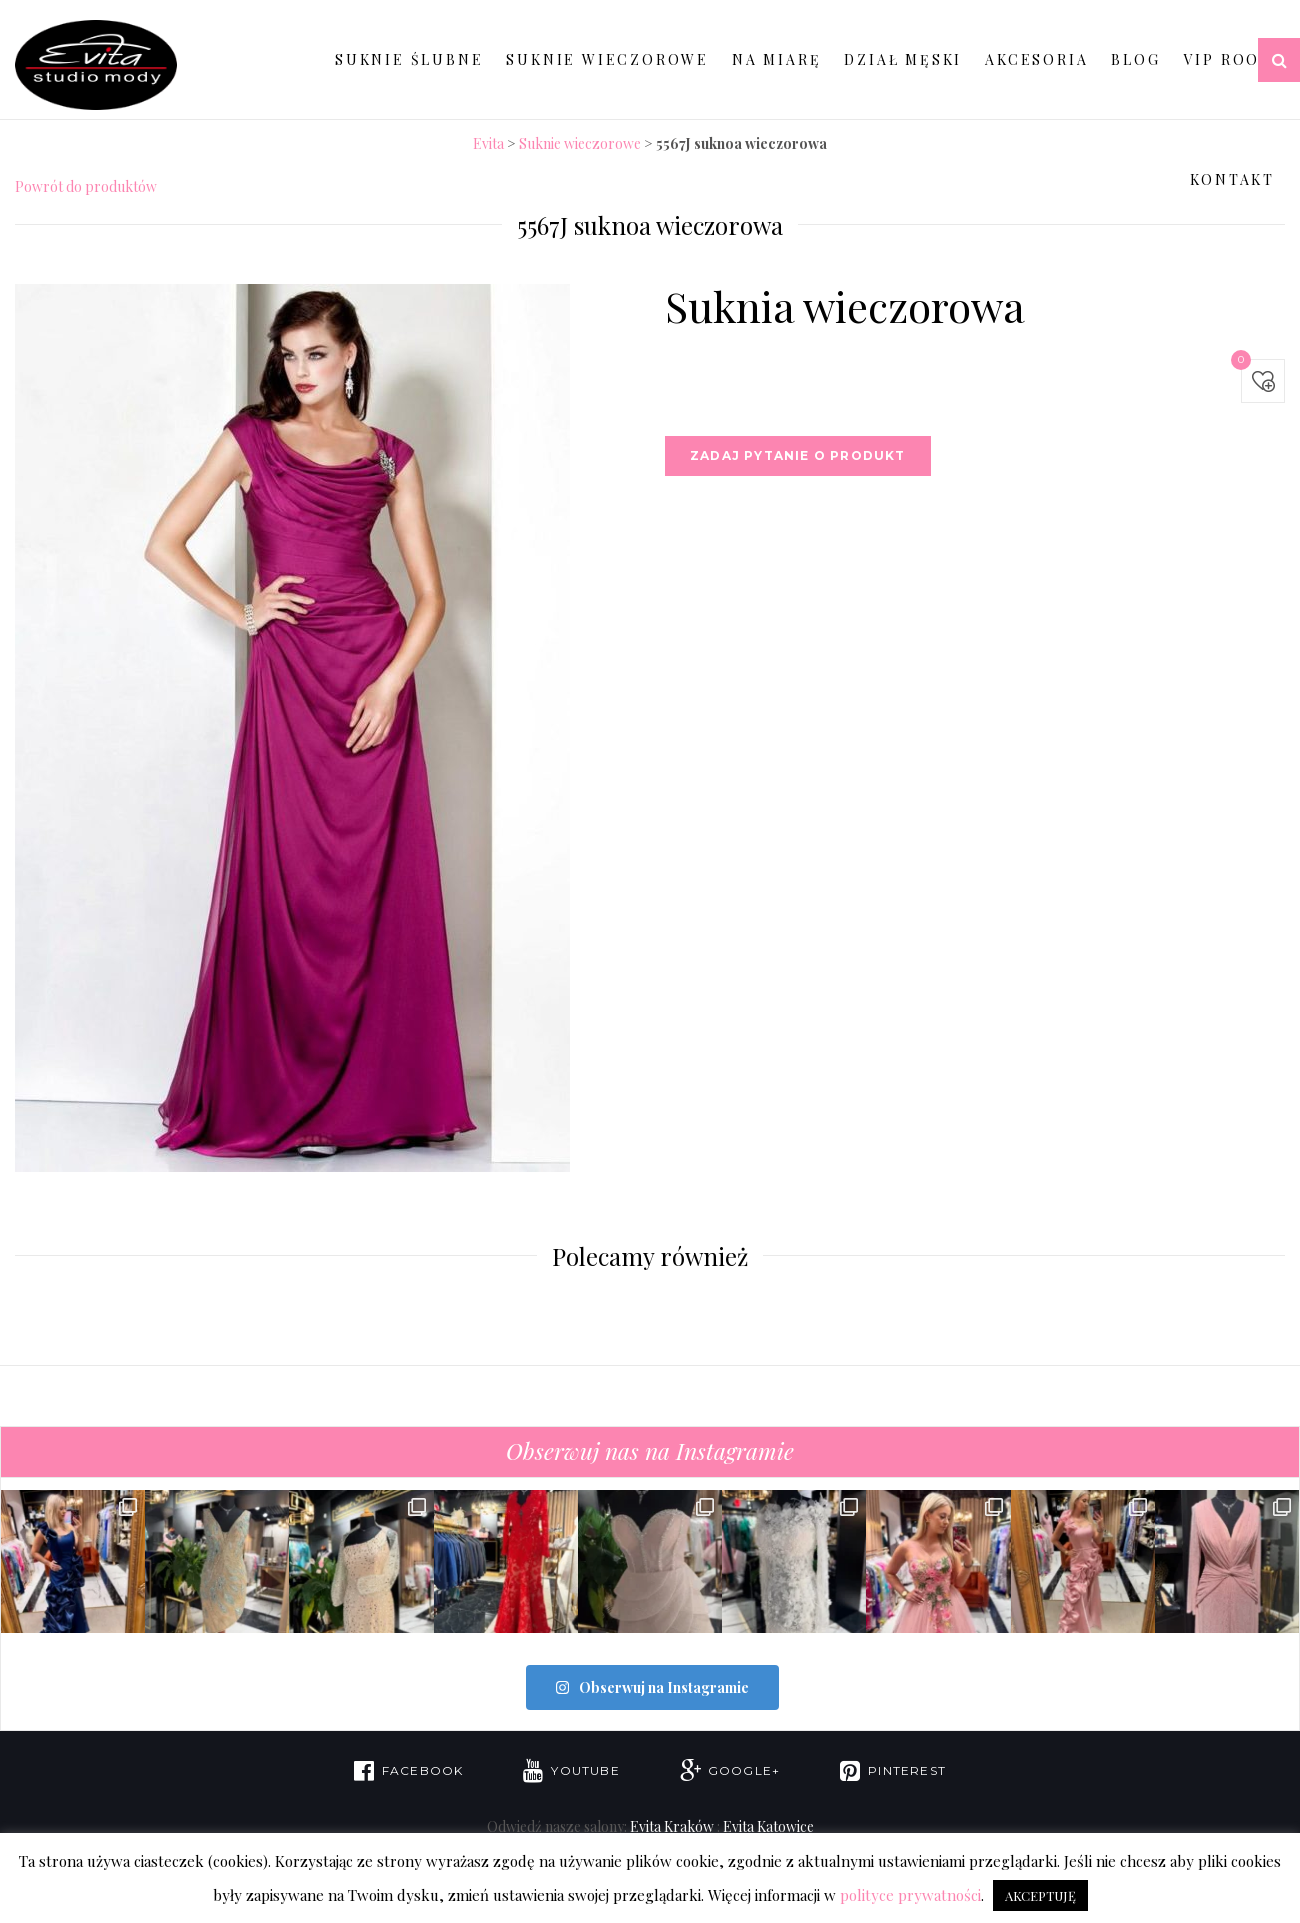 Image resolution: width=1300 pixels, height=1923 pixels. Describe the element at coordinates (798, 455) in the screenshot. I see `Zadaj pytanie o produkt` at that location.